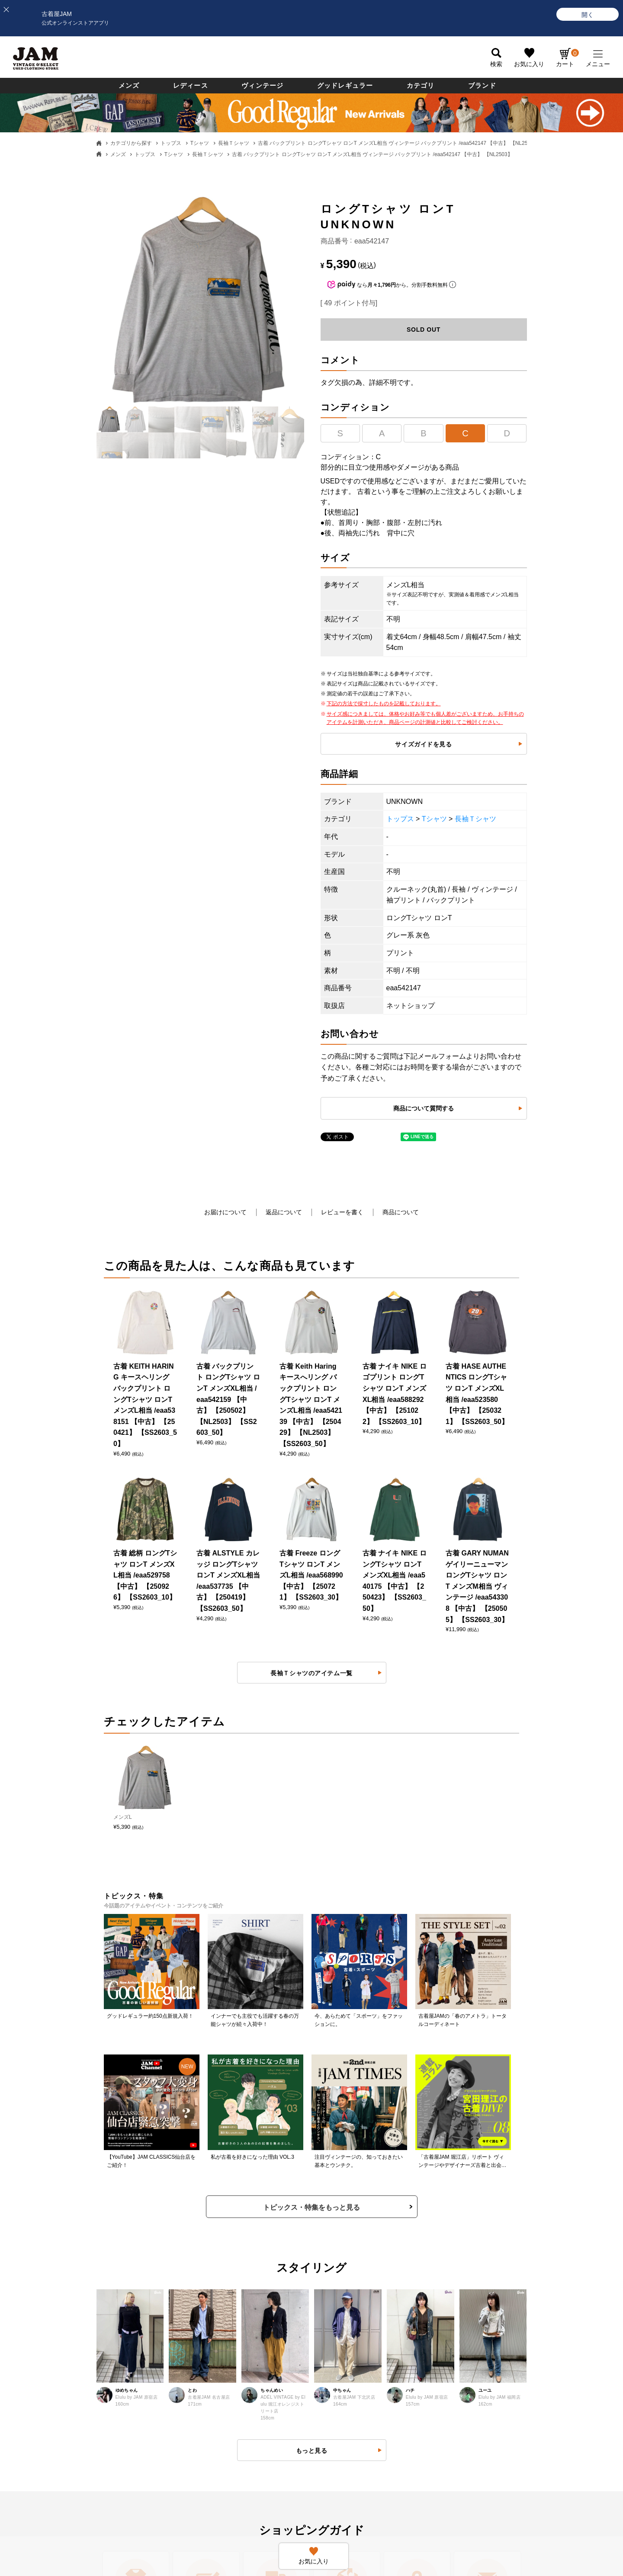  Describe the element at coordinates (312, 1923) in the screenshot. I see `もっと見る` at that location.